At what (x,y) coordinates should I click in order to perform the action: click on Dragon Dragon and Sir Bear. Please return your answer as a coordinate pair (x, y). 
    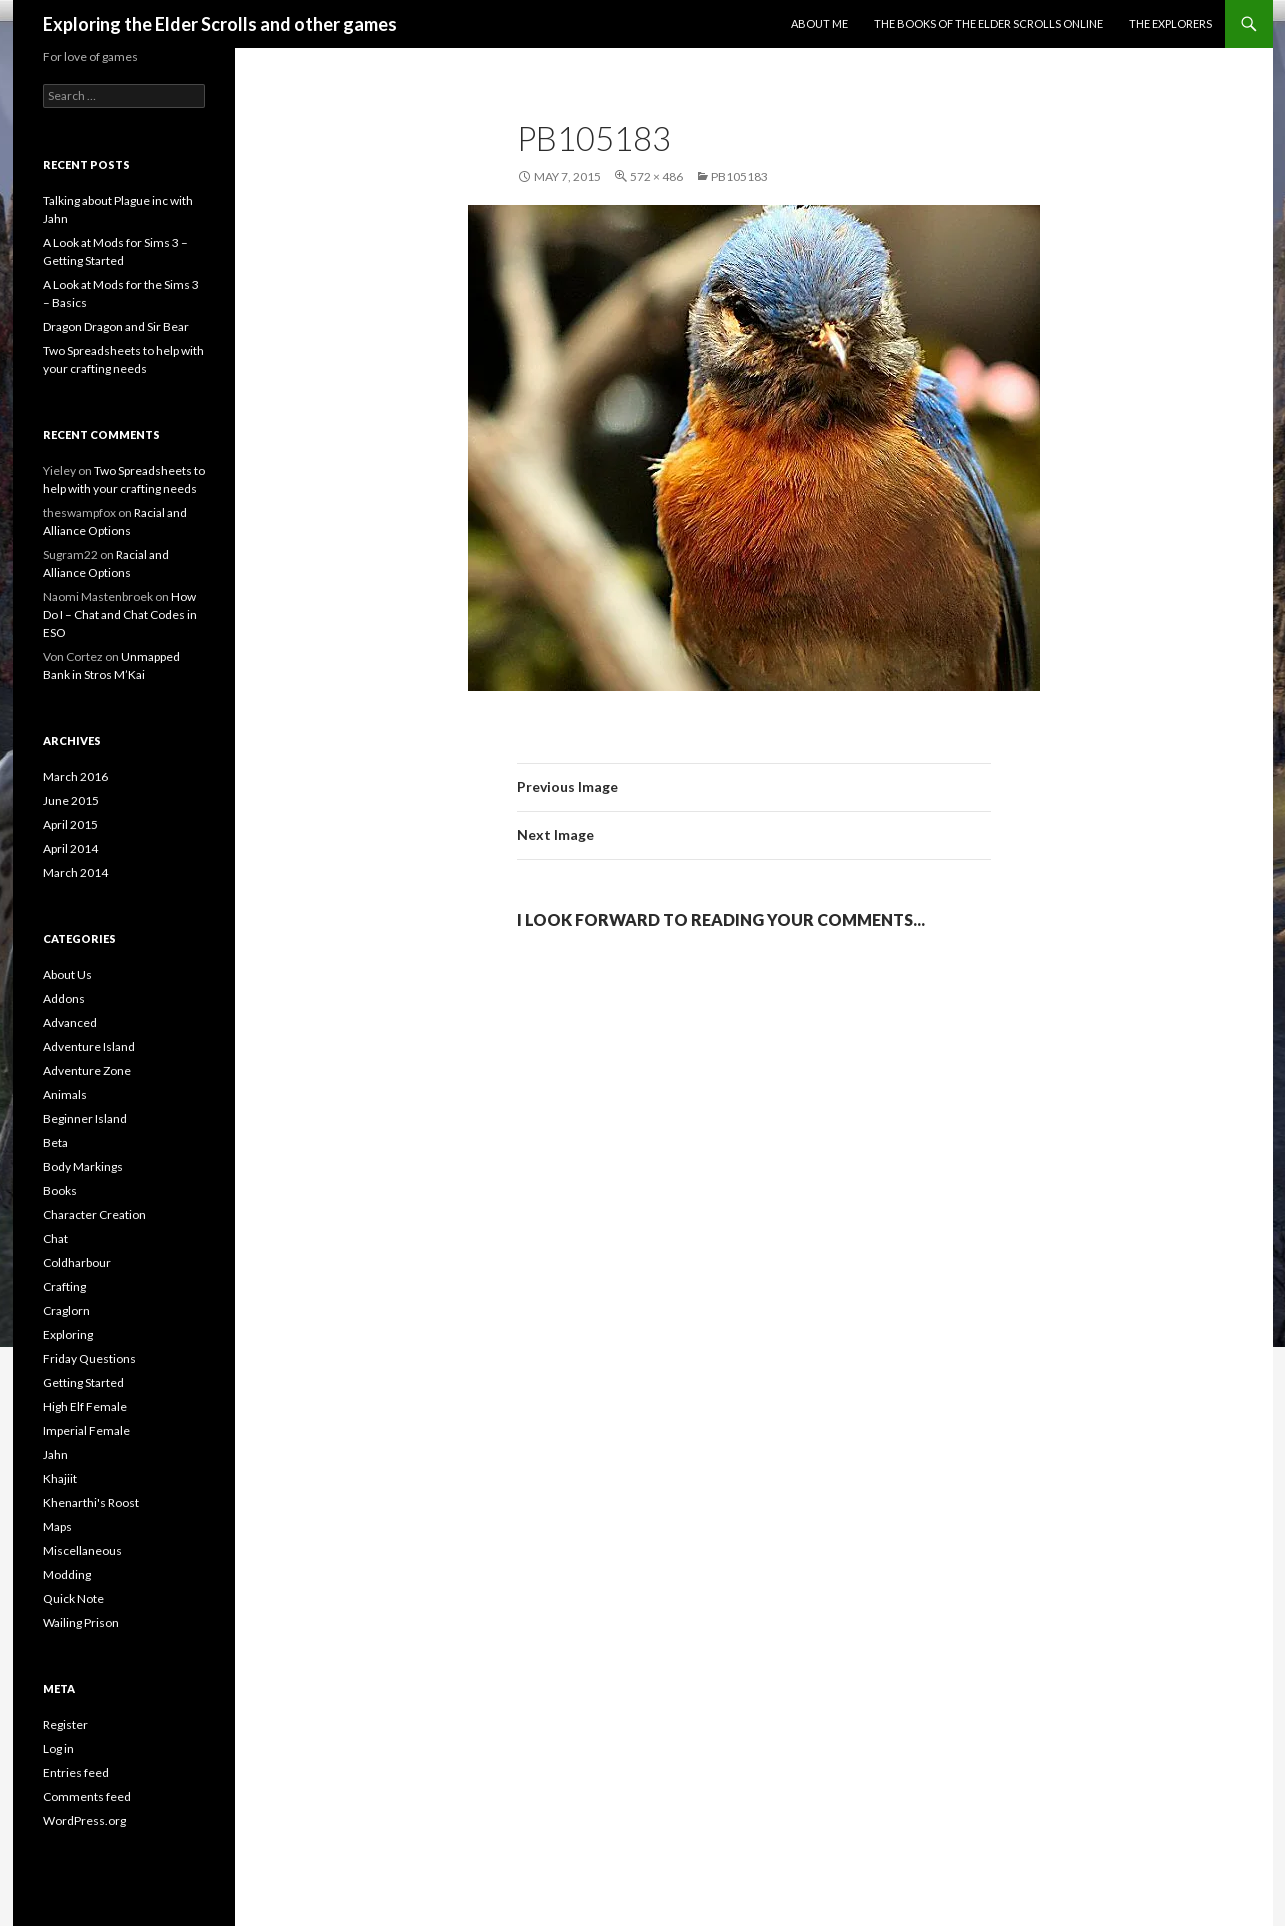
    Looking at the image, I should click on (116, 326).